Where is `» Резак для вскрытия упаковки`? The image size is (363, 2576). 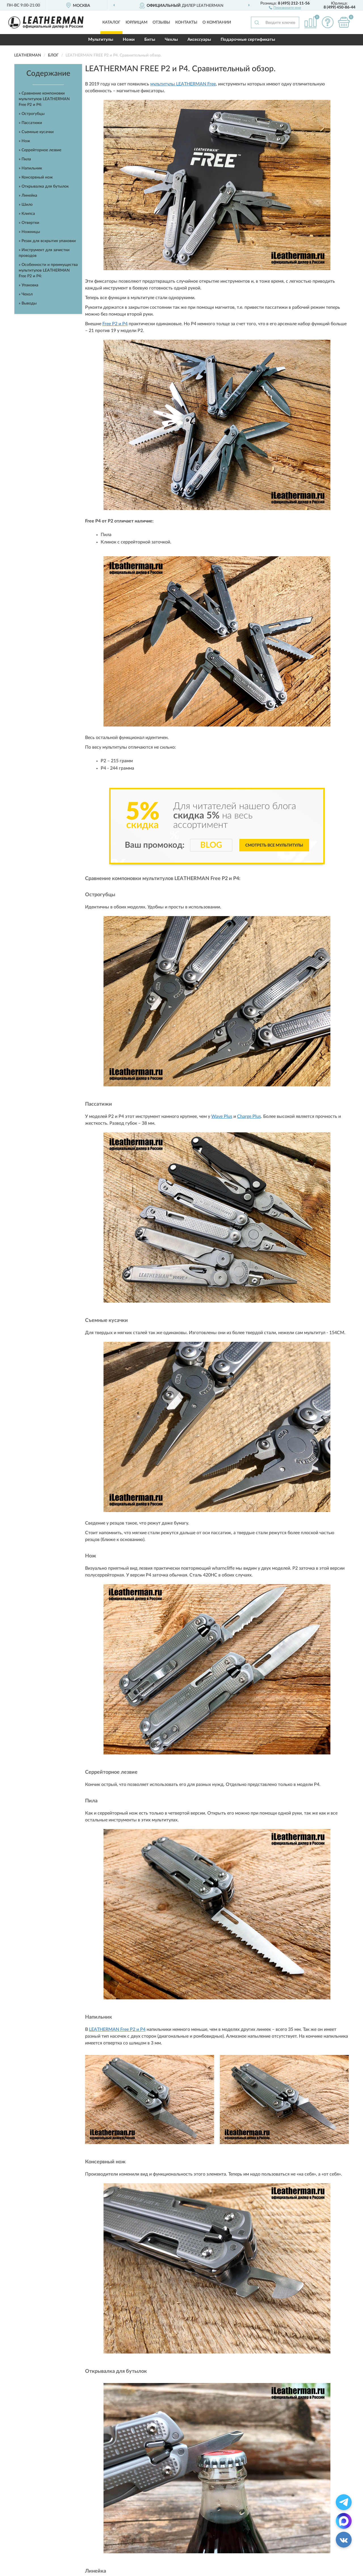
» Резак для вскрытия упаковки is located at coordinates (47, 241).